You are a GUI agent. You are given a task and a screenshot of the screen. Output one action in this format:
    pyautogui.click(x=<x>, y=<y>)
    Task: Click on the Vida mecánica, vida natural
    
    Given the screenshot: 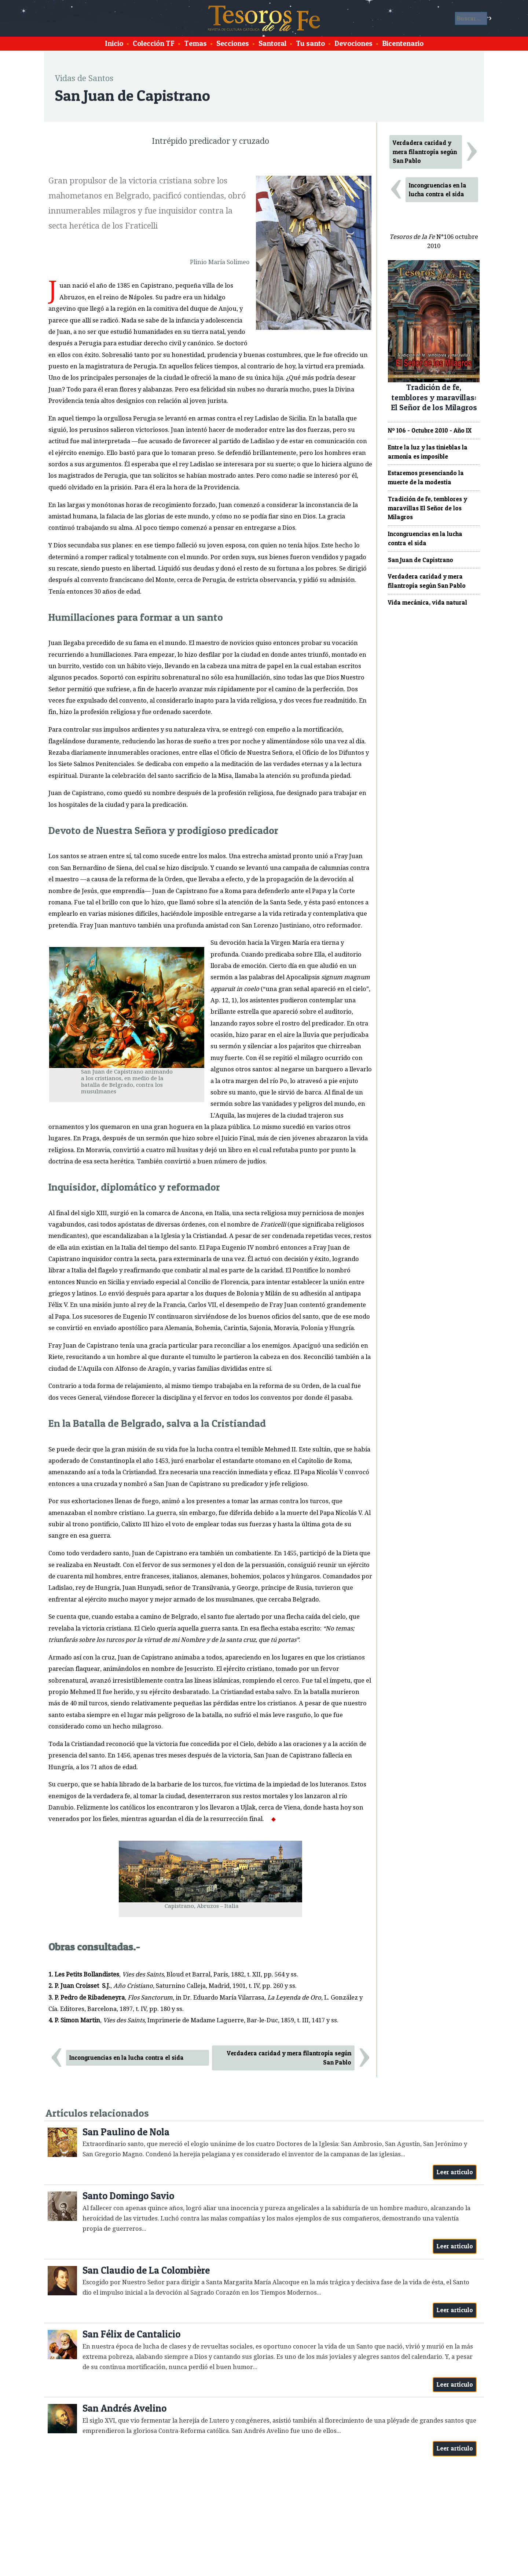 What is the action you would take?
    pyautogui.click(x=427, y=602)
    